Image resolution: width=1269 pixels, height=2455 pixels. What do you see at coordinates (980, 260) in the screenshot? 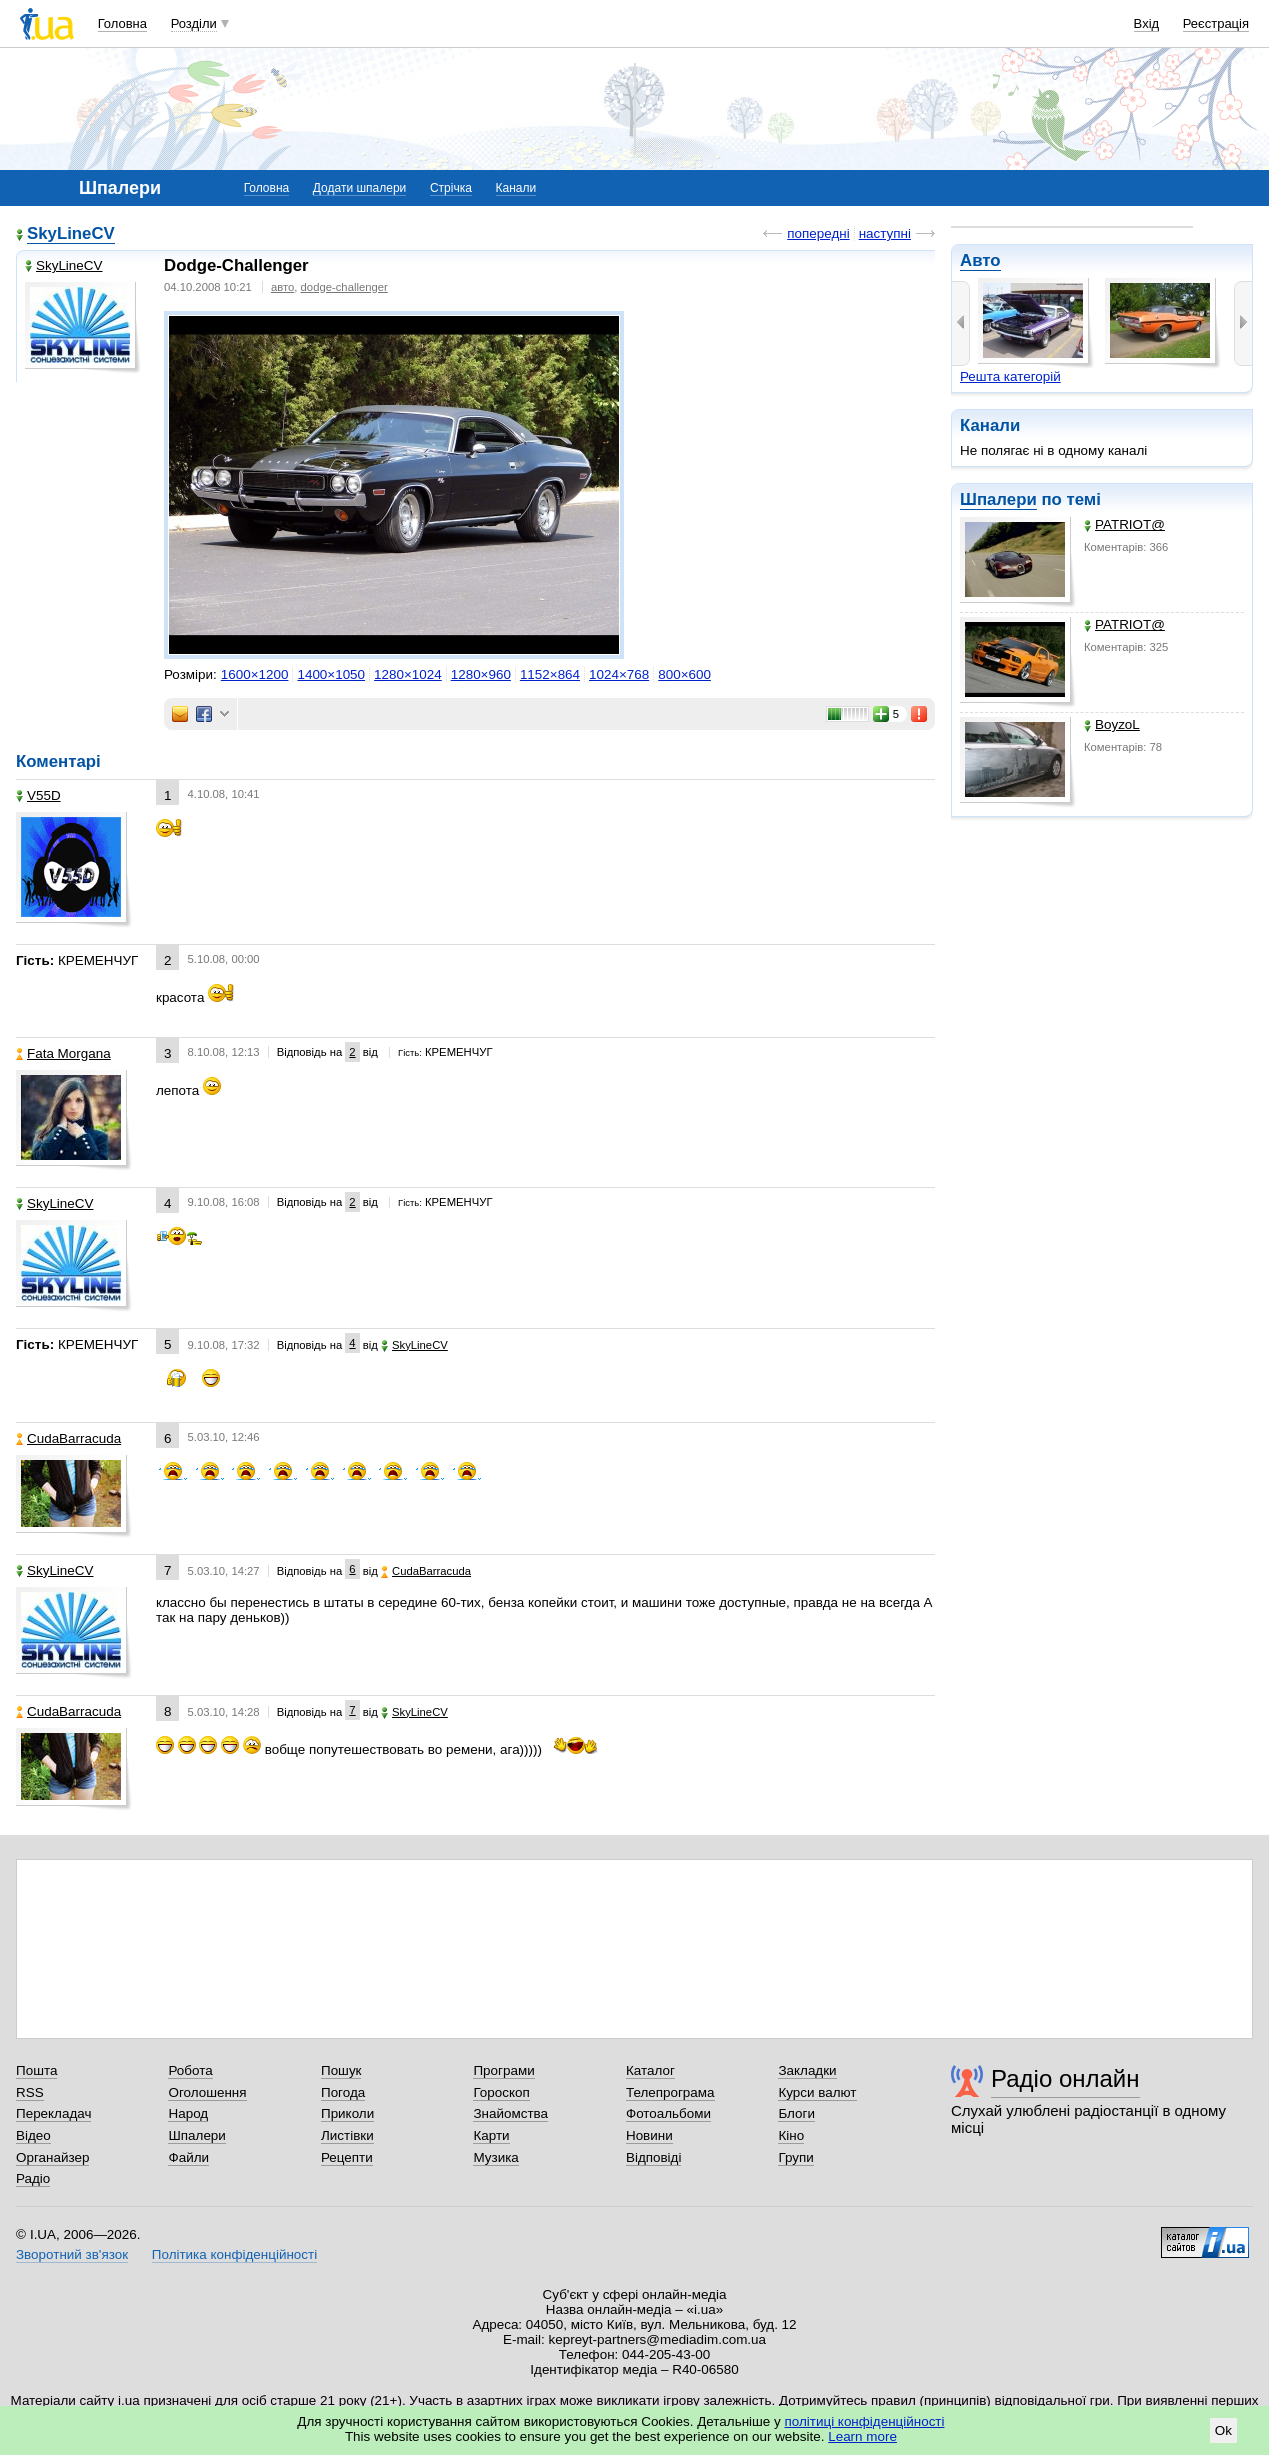
I see `Авто` at bounding box center [980, 260].